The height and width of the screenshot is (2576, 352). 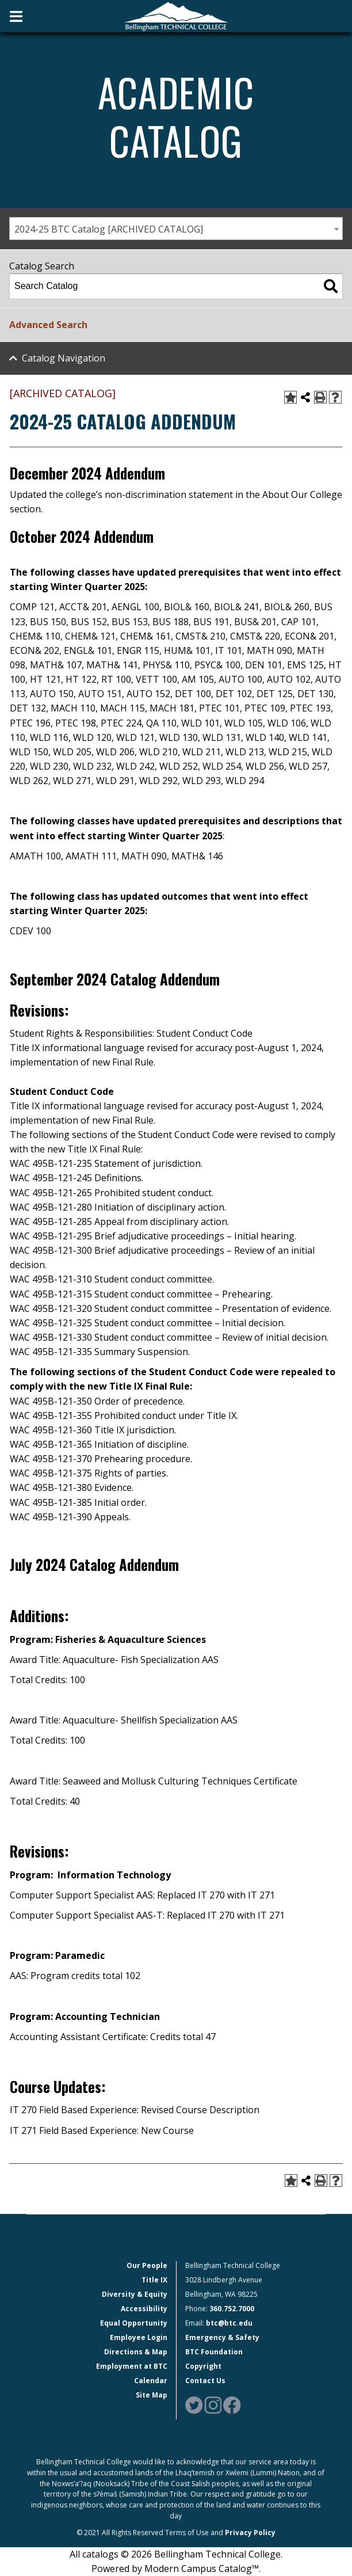 I want to click on 2024-25 BTC Catalog [ARCHIVED CATALOG] [textbox], so click(x=108, y=229).